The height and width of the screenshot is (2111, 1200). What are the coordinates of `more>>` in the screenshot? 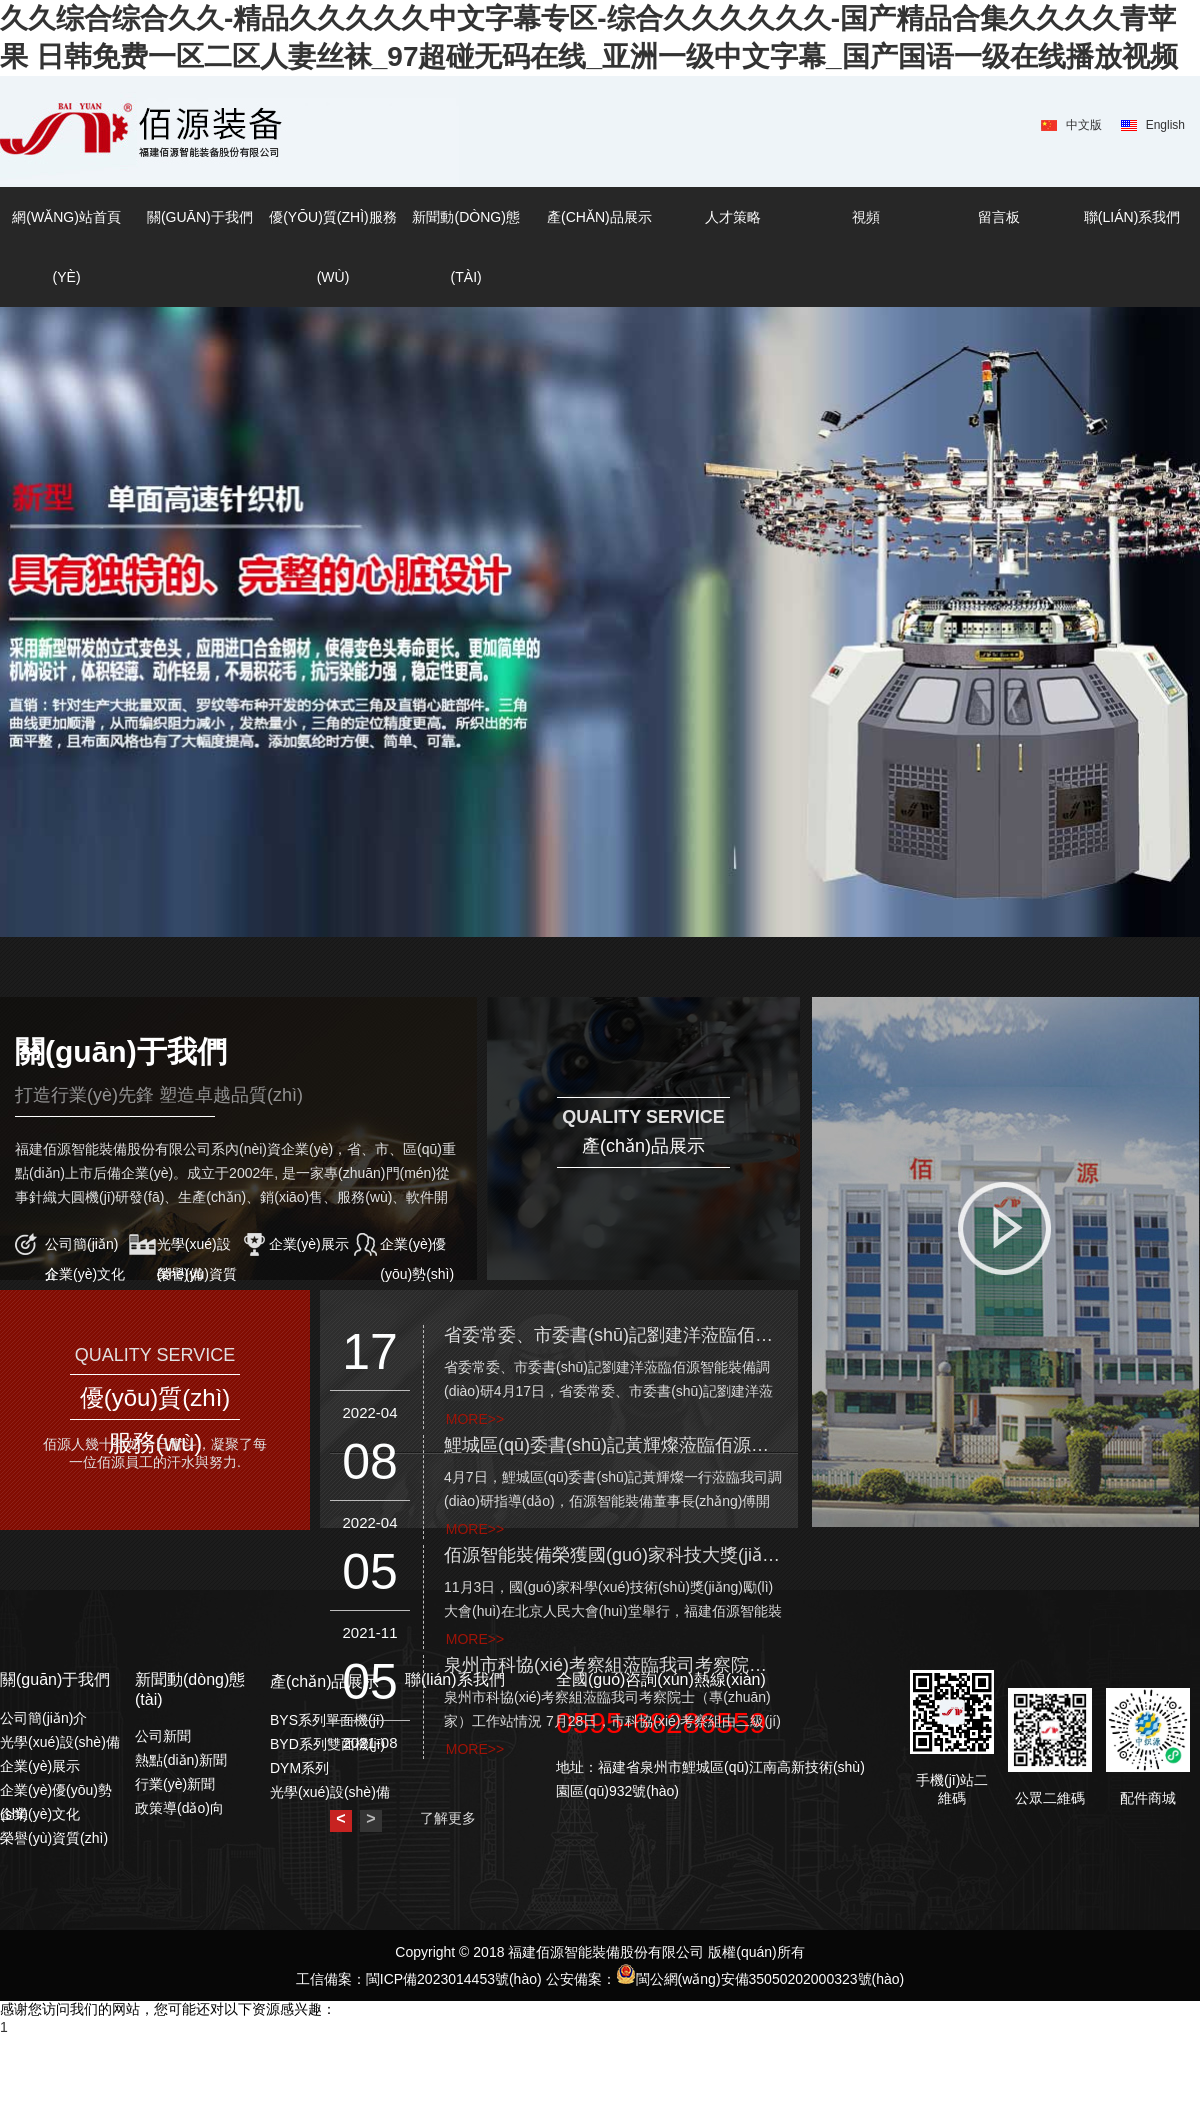 It's located at (475, 1419).